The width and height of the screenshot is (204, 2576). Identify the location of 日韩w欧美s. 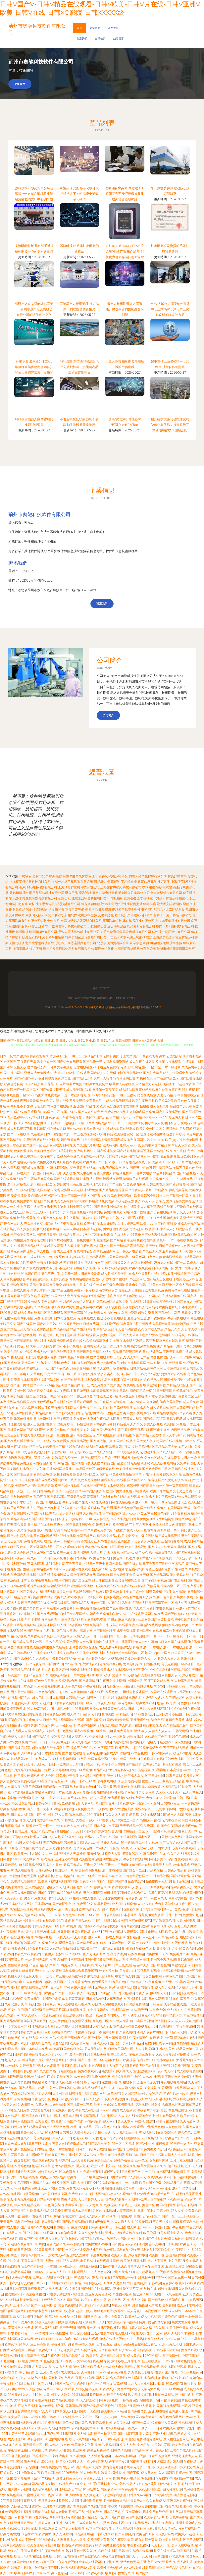
(140, 2199).